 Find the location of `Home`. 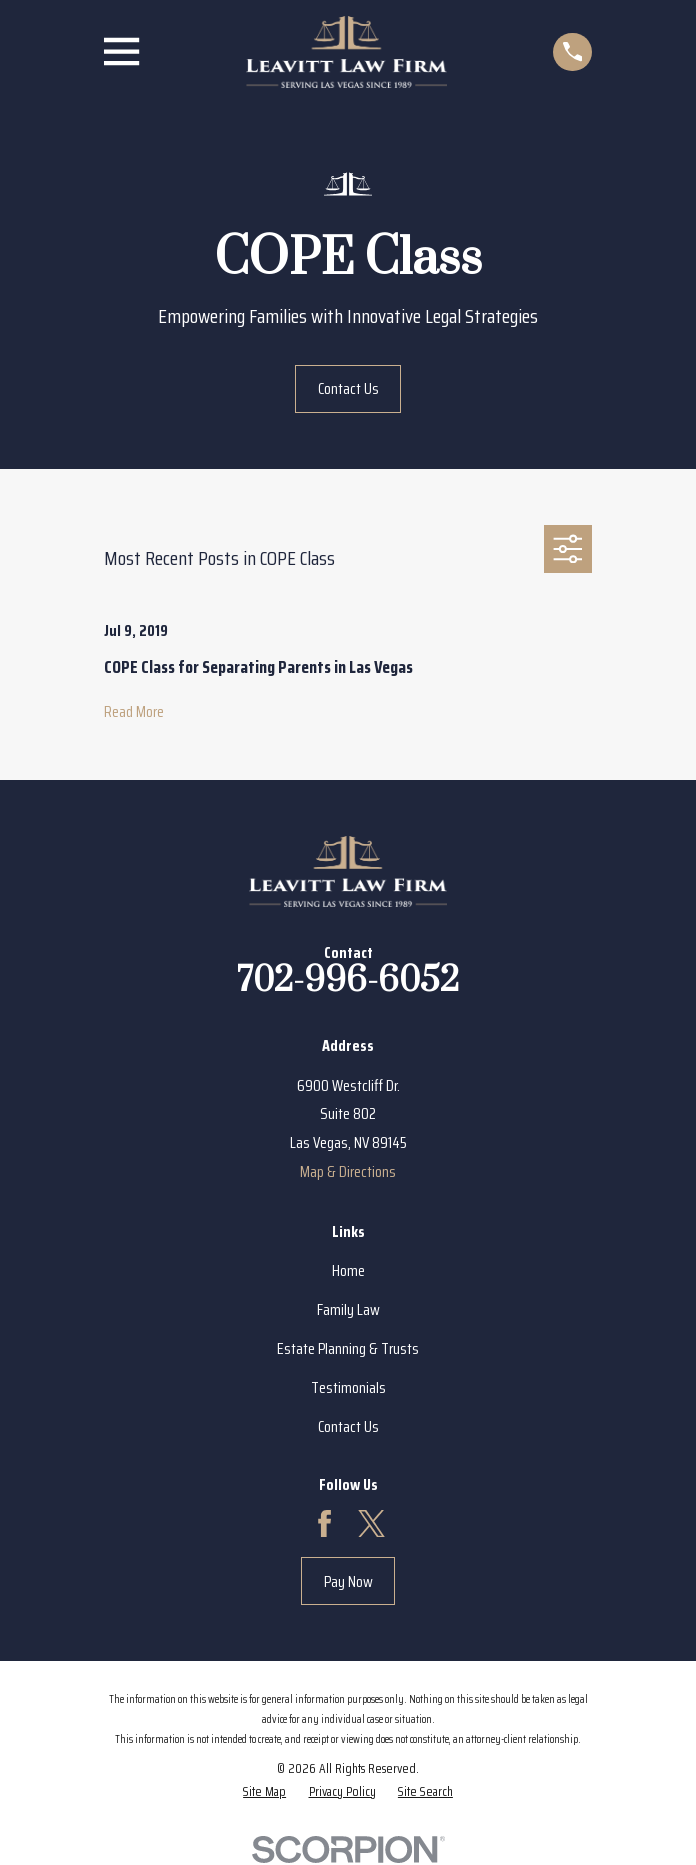

Home is located at coordinates (348, 1270).